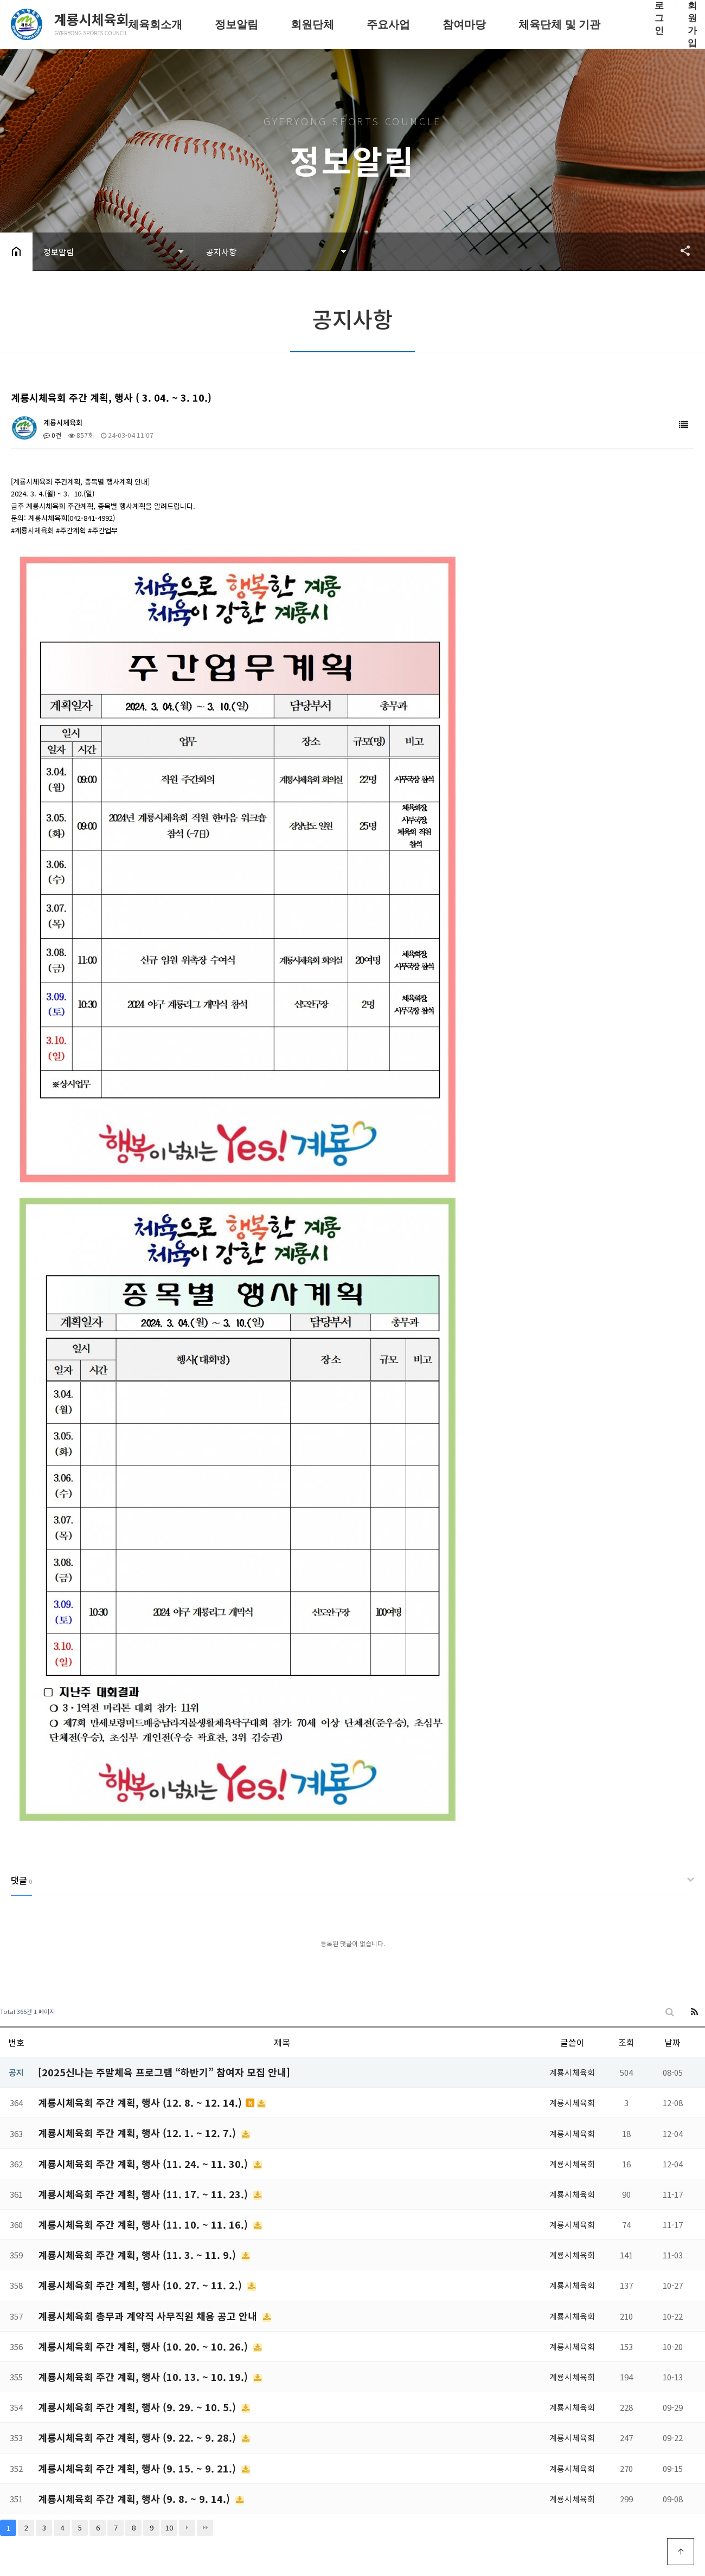 This screenshot has height=2576, width=705. I want to click on 정보알림, so click(236, 24).